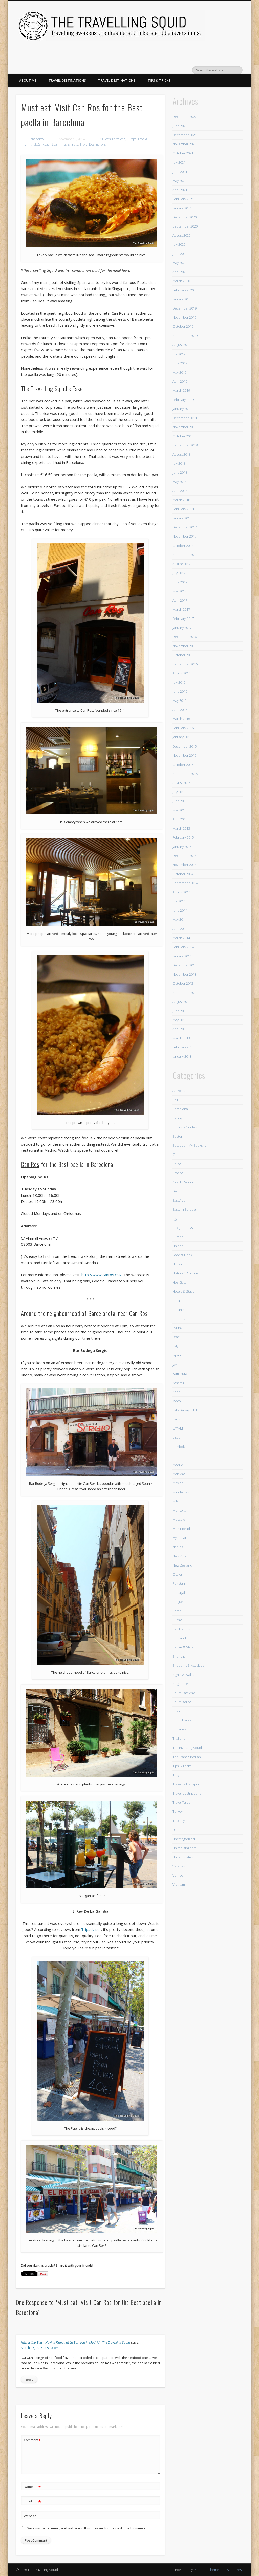  What do you see at coordinates (177, 1811) in the screenshot?
I see `Turkey` at bounding box center [177, 1811].